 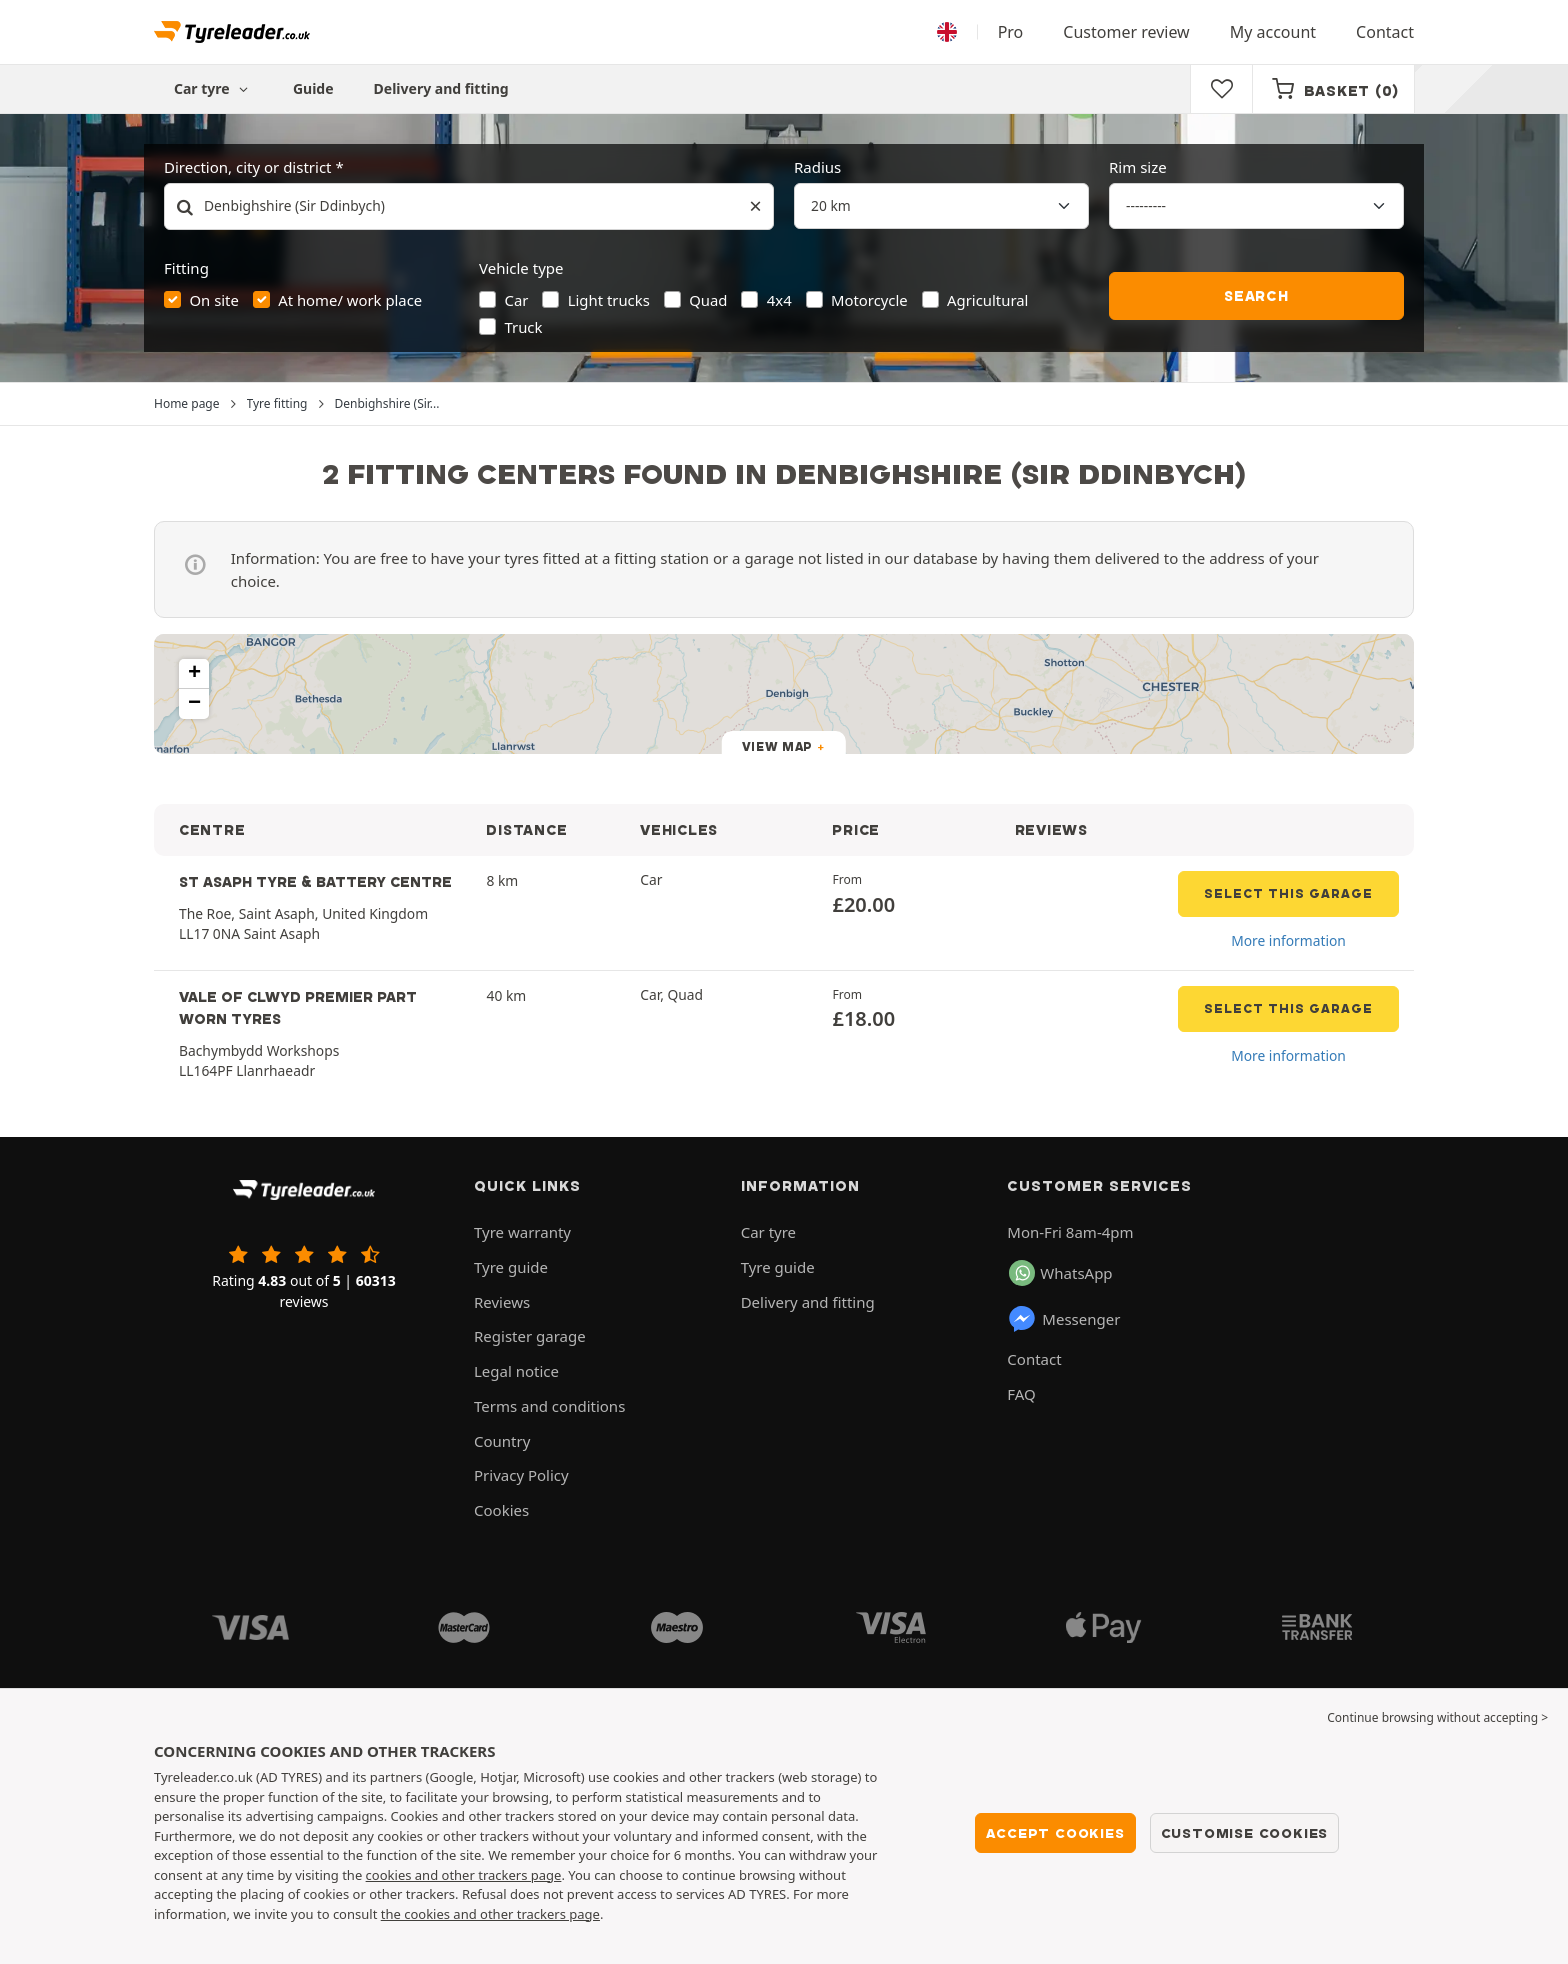 What do you see at coordinates (779, 300) in the screenshot?
I see `4x4` at bounding box center [779, 300].